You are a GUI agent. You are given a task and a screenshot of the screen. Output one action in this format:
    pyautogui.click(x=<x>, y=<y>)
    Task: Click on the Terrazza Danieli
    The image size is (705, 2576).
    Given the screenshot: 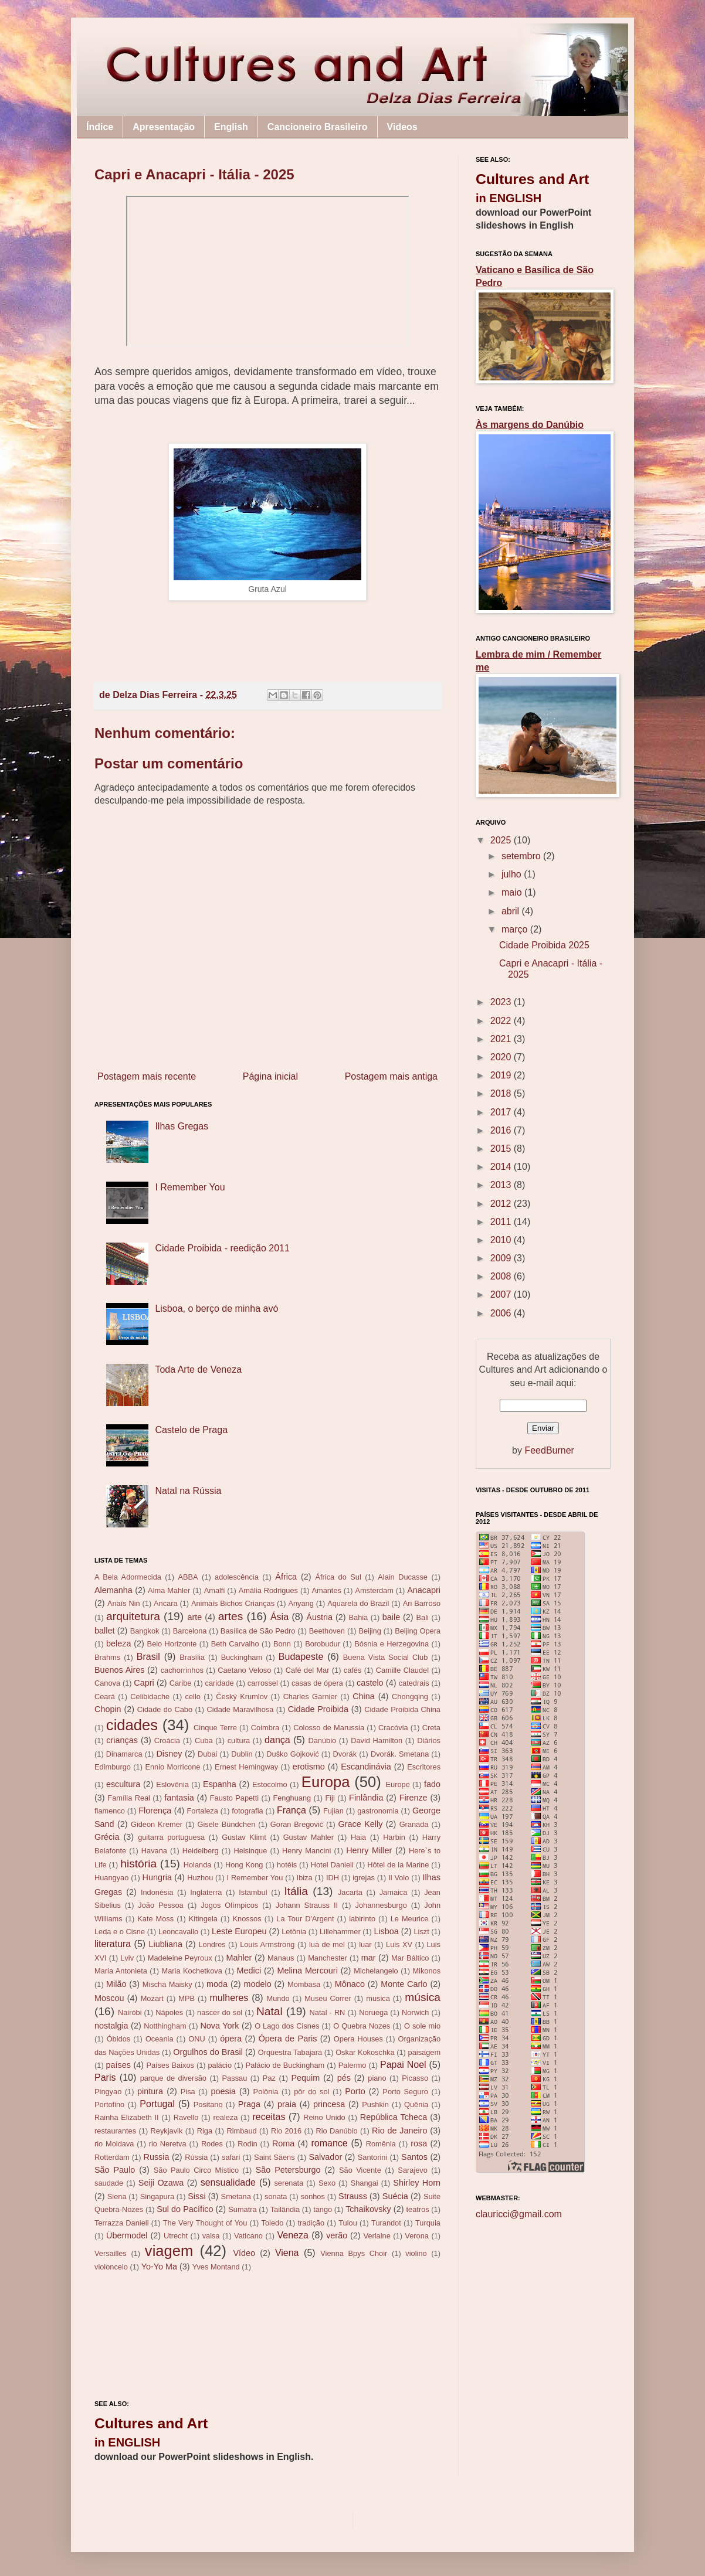 What is the action you would take?
    pyautogui.click(x=121, y=2222)
    